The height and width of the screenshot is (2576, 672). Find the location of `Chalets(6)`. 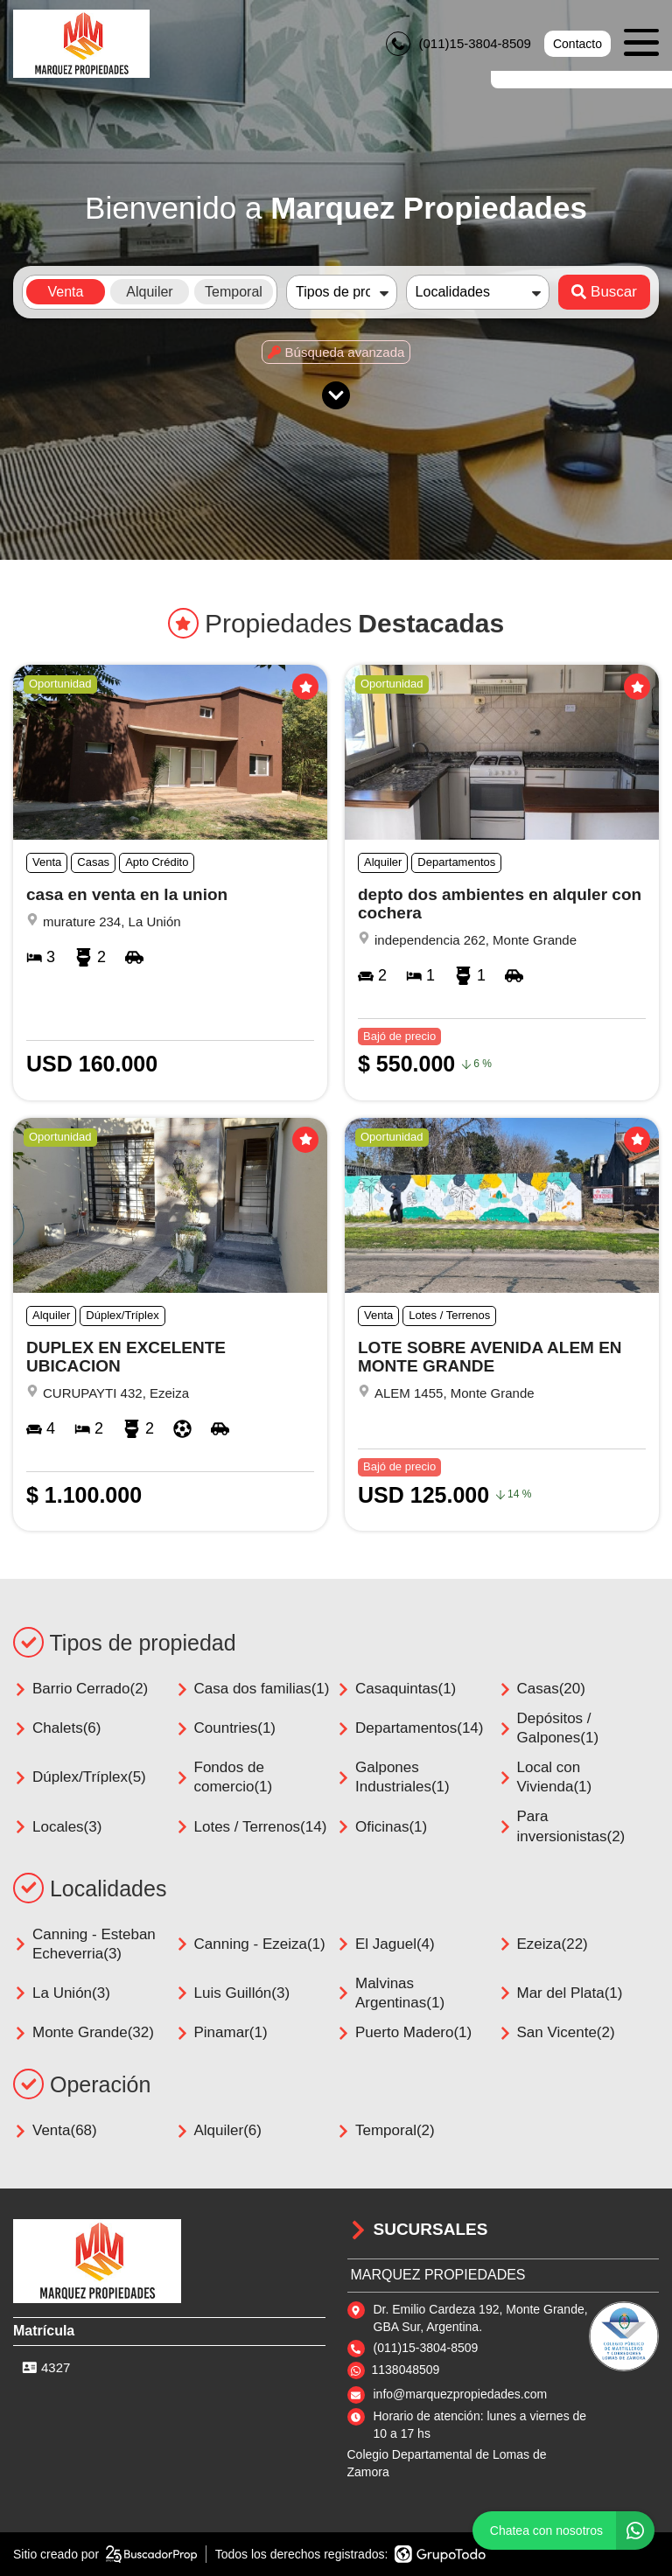

Chalets(6) is located at coordinates (57, 1728).